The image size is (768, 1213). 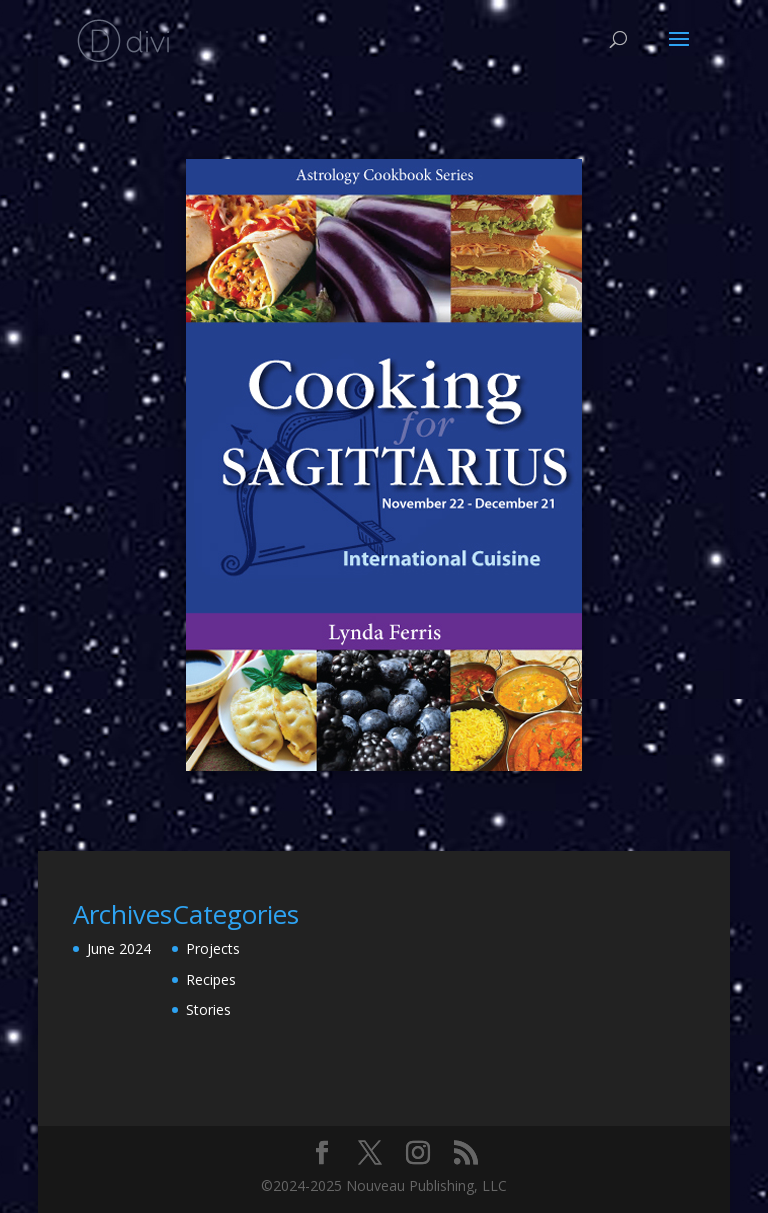 What do you see at coordinates (119, 948) in the screenshot?
I see `June 2024` at bounding box center [119, 948].